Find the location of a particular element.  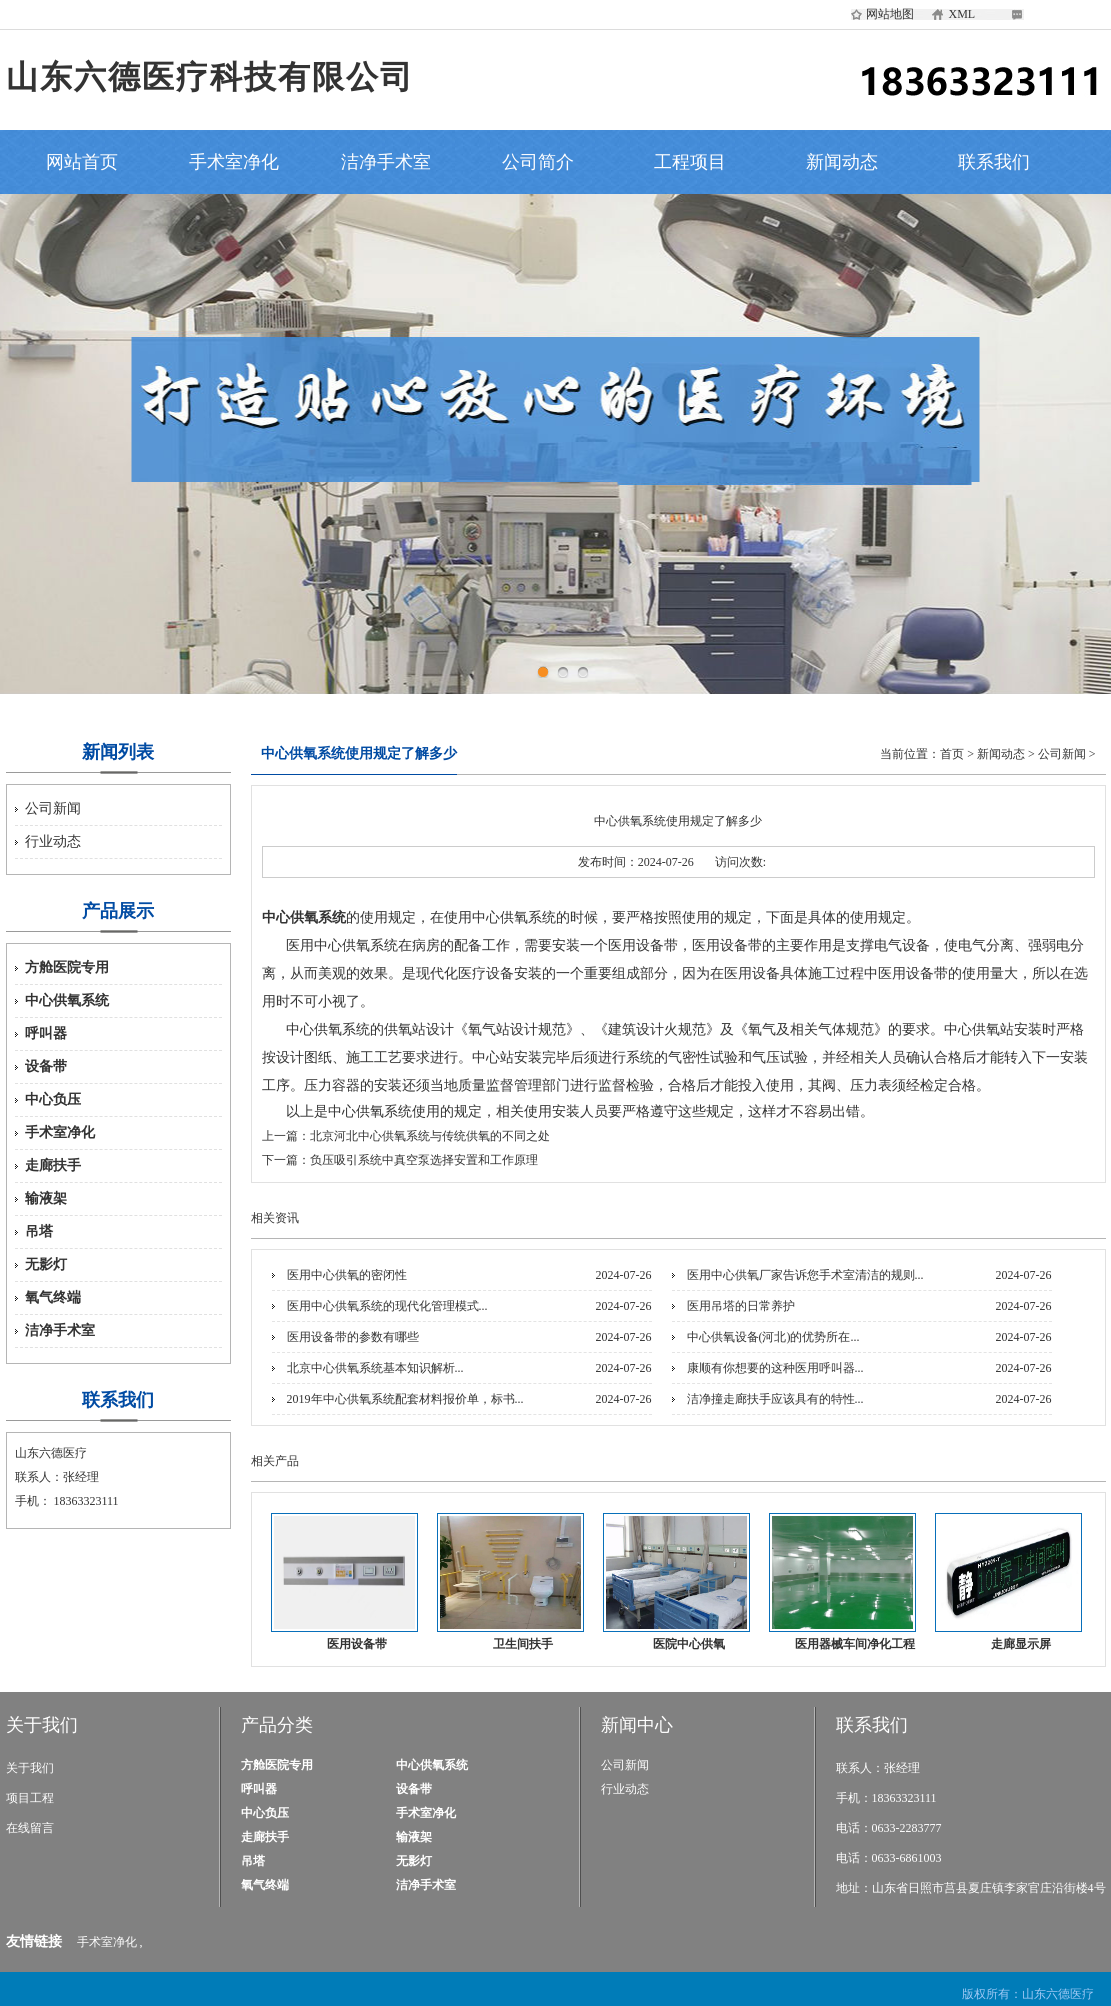

手术室净化 is located at coordinates (234, 162).